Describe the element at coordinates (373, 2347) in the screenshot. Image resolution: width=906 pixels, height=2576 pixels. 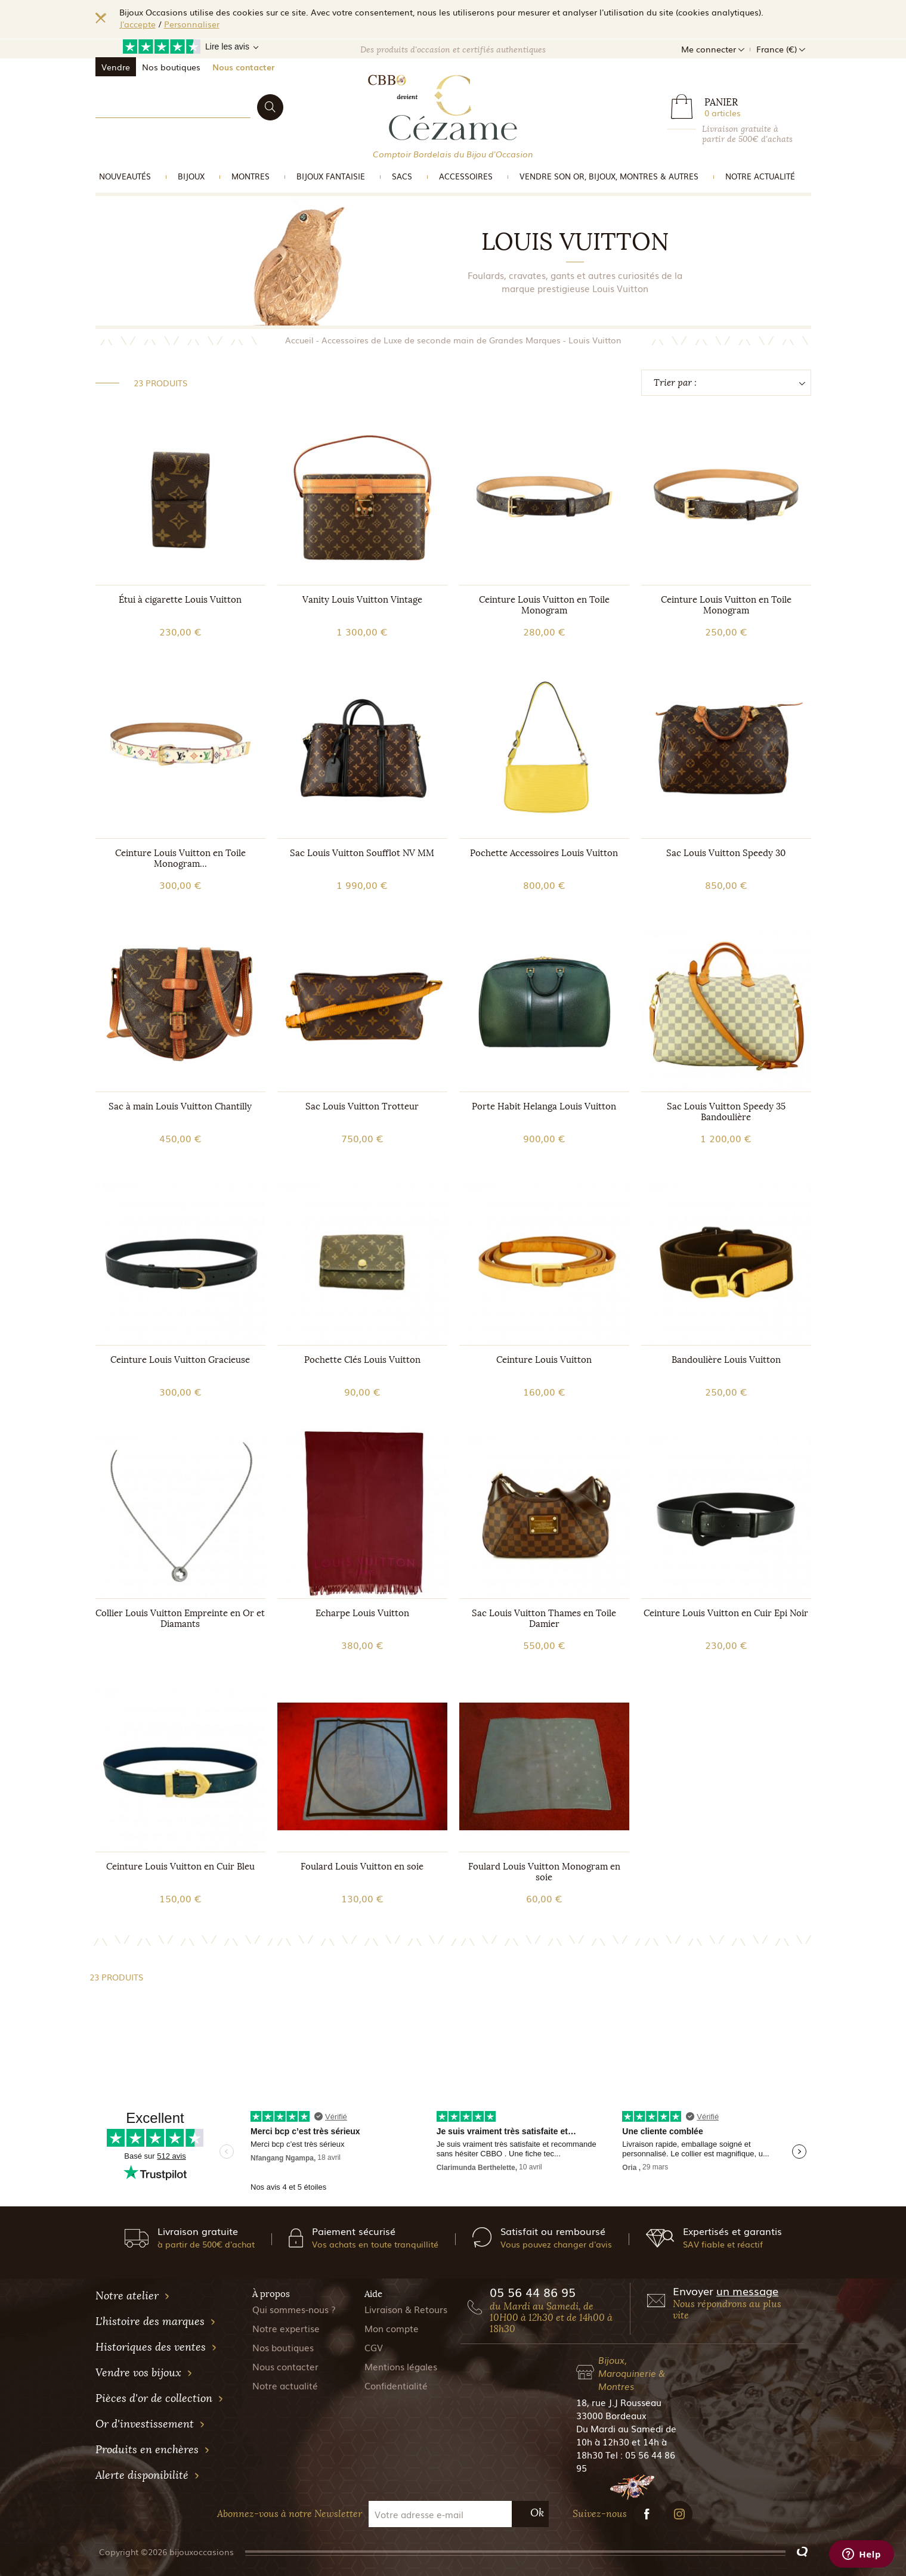
I see `CGV` at that location.